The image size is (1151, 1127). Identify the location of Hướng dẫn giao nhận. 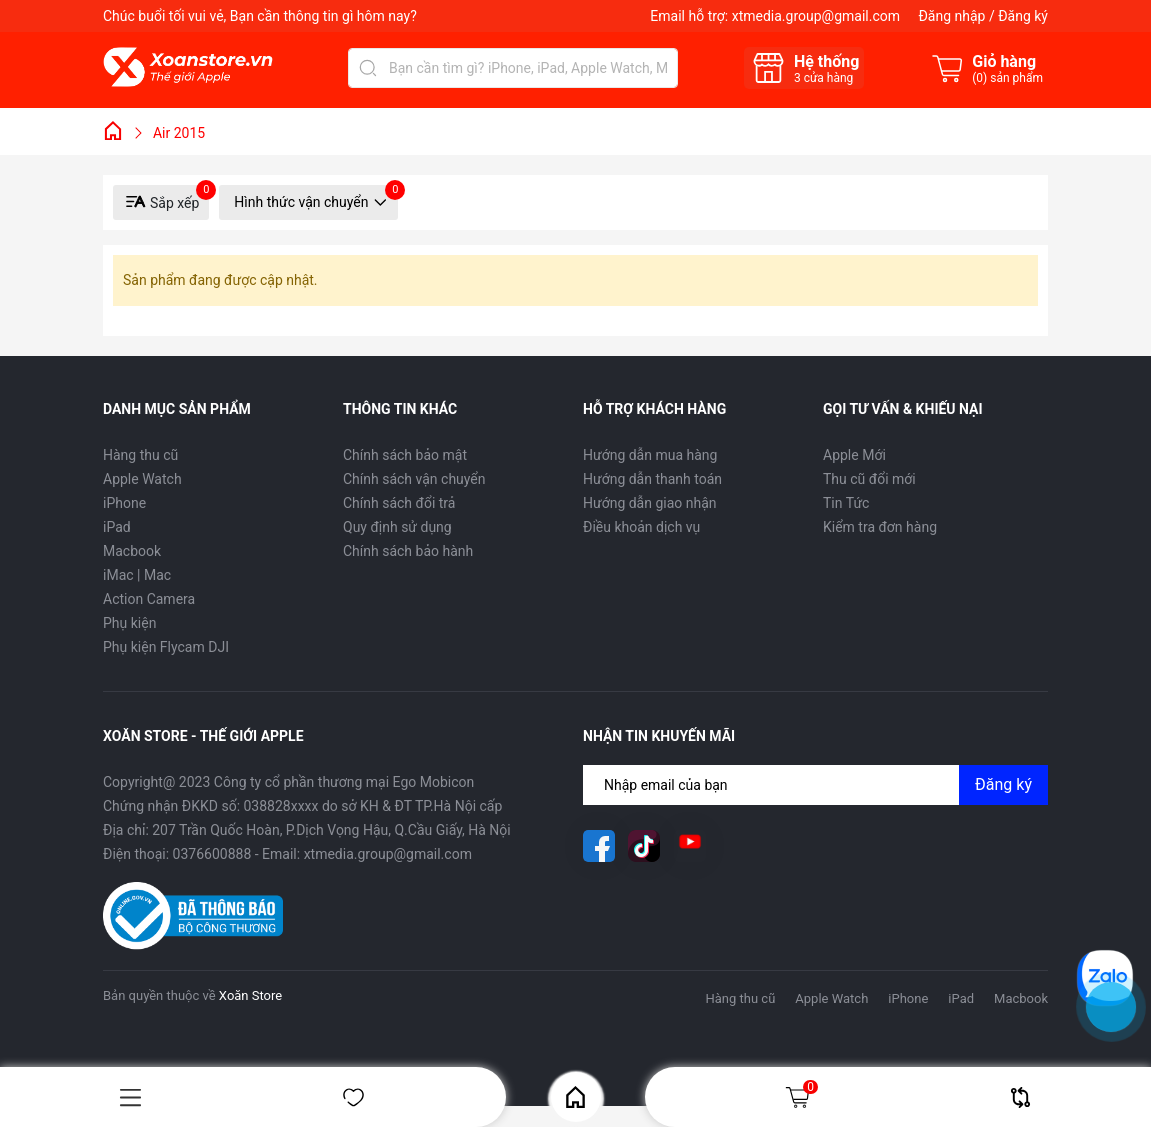
(650, 503).